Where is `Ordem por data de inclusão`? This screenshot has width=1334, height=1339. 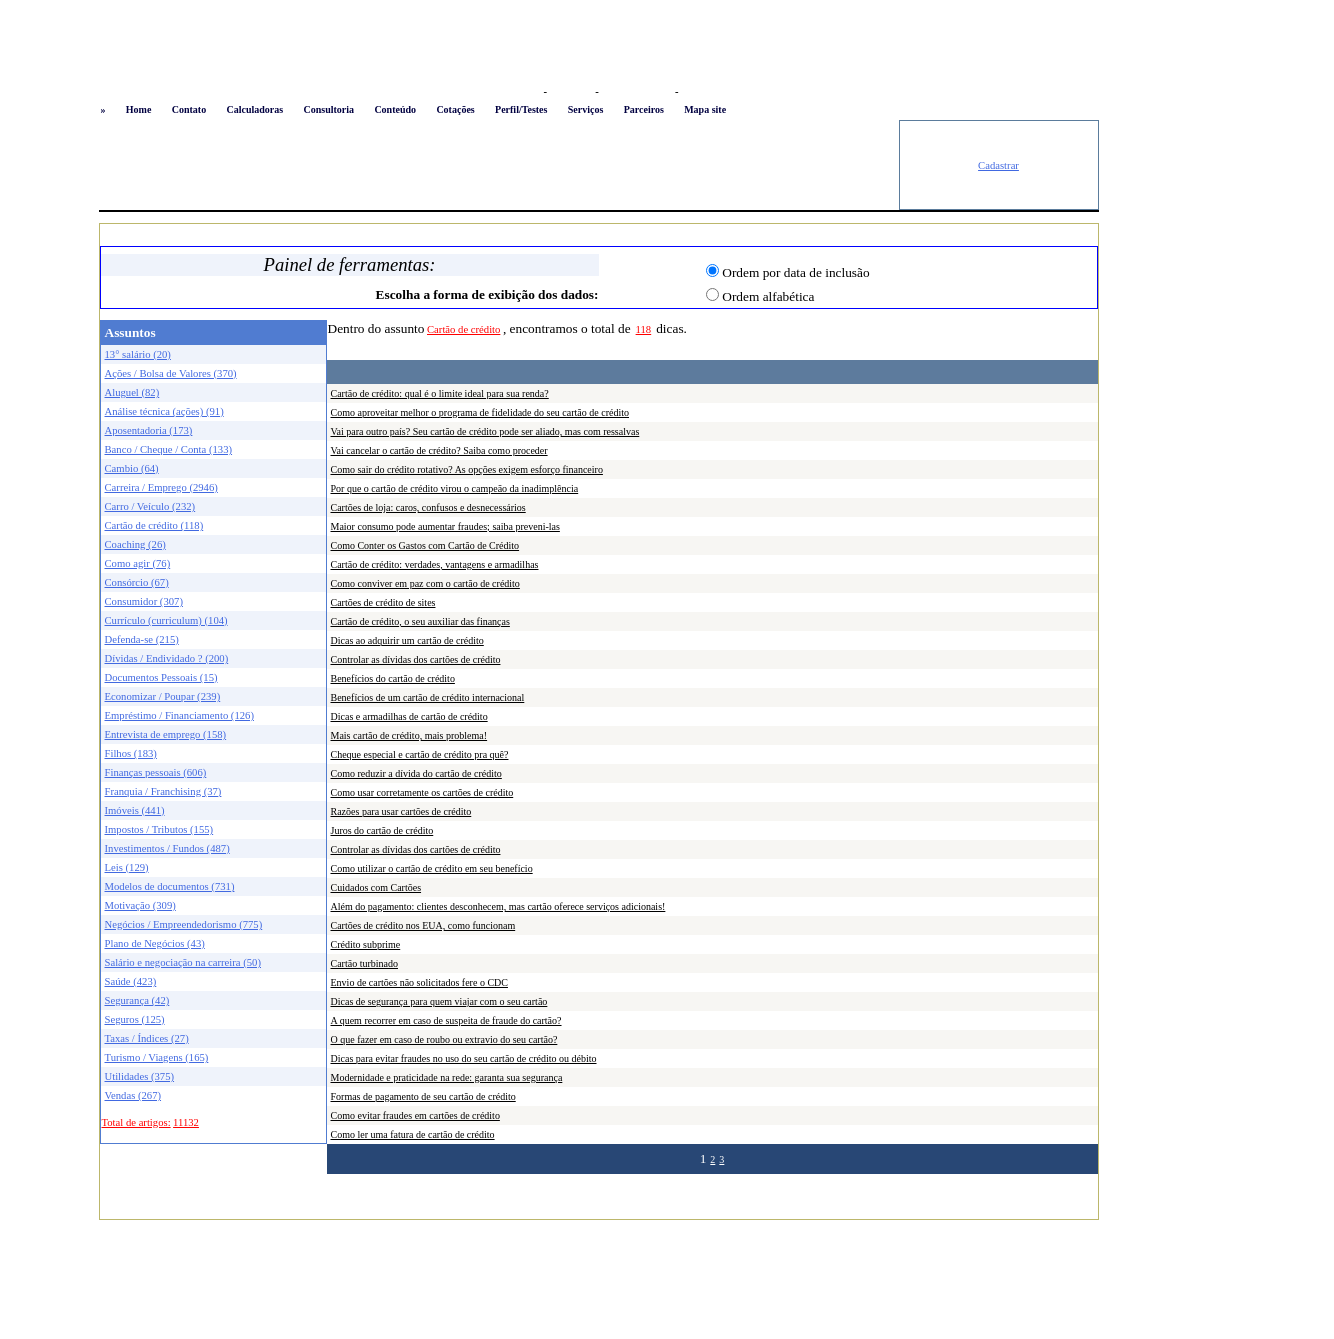 Ordem por data de inclusão is located at coordinates (795, 272).